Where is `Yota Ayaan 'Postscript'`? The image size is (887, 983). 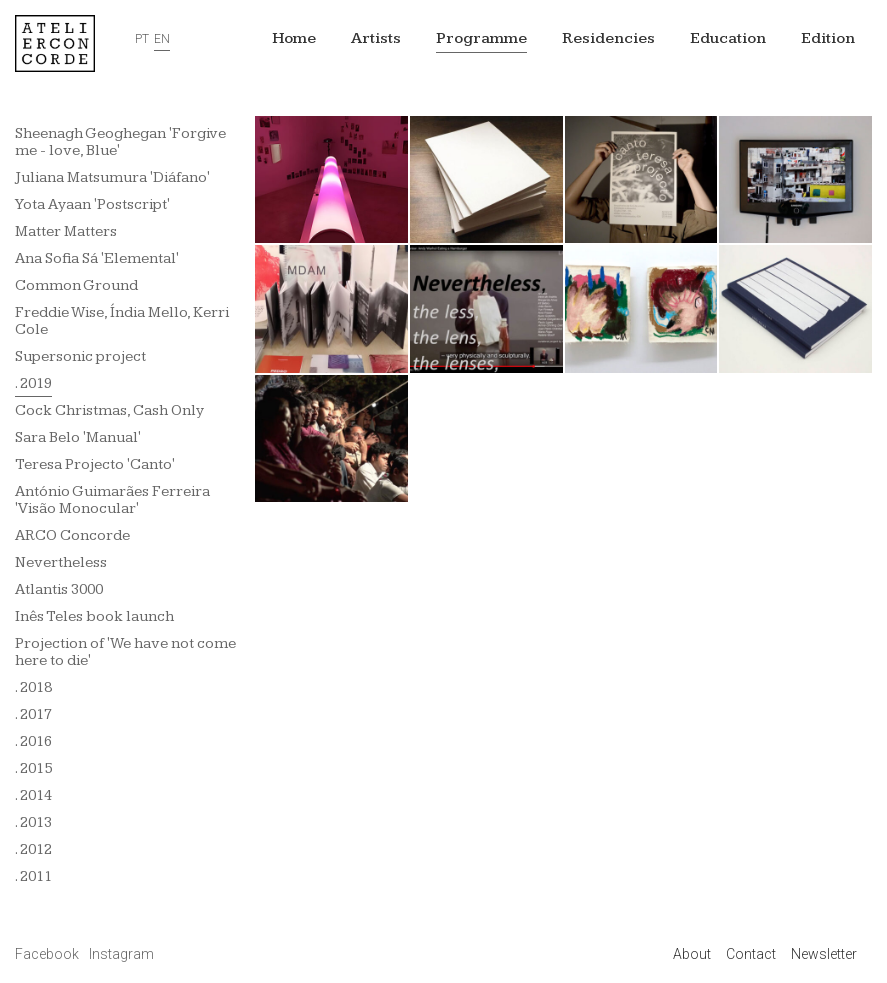 Yota Ayaan 'Postscript' is located at coordinates (92, 204).